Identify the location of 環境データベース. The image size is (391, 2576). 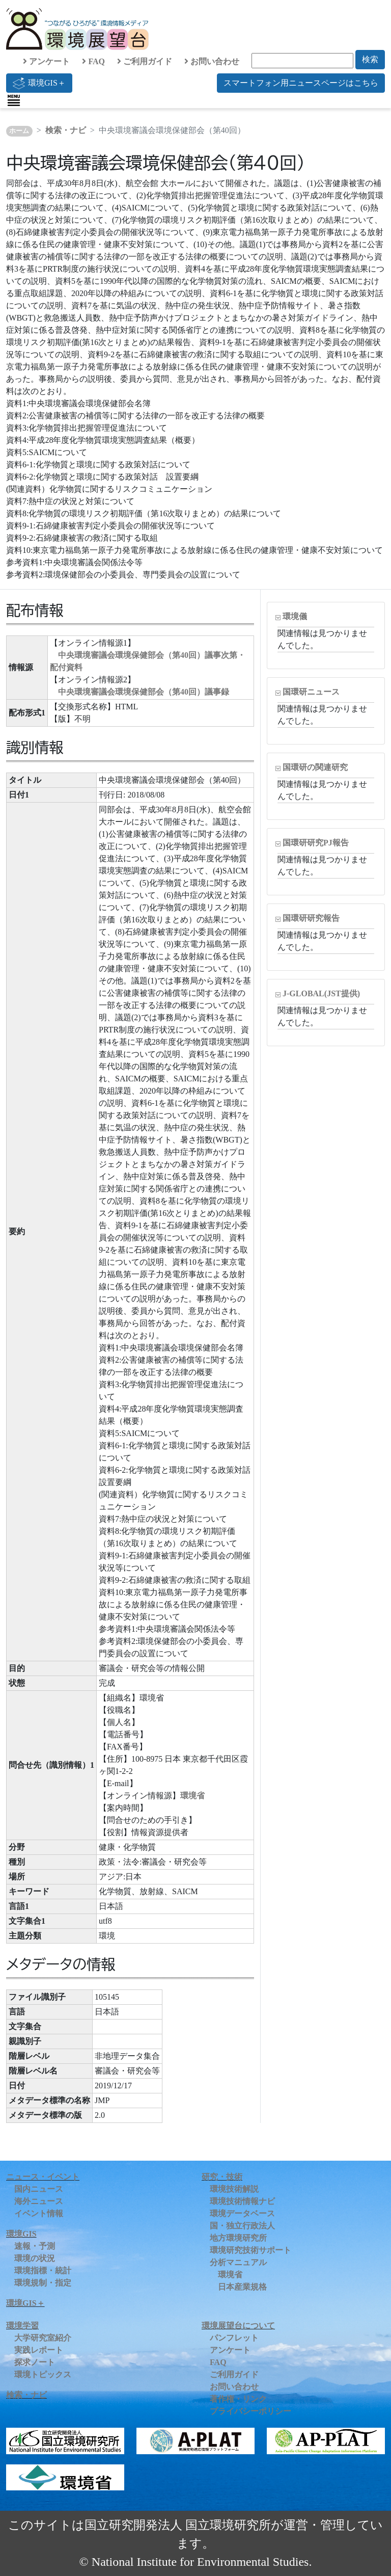
(242, 2213).